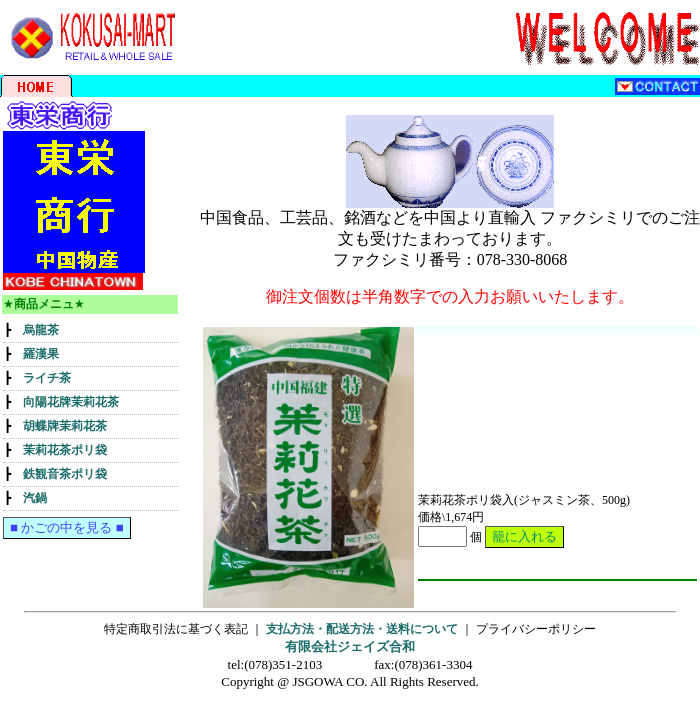  I want to click on 汽鍋, so click(35, 498).